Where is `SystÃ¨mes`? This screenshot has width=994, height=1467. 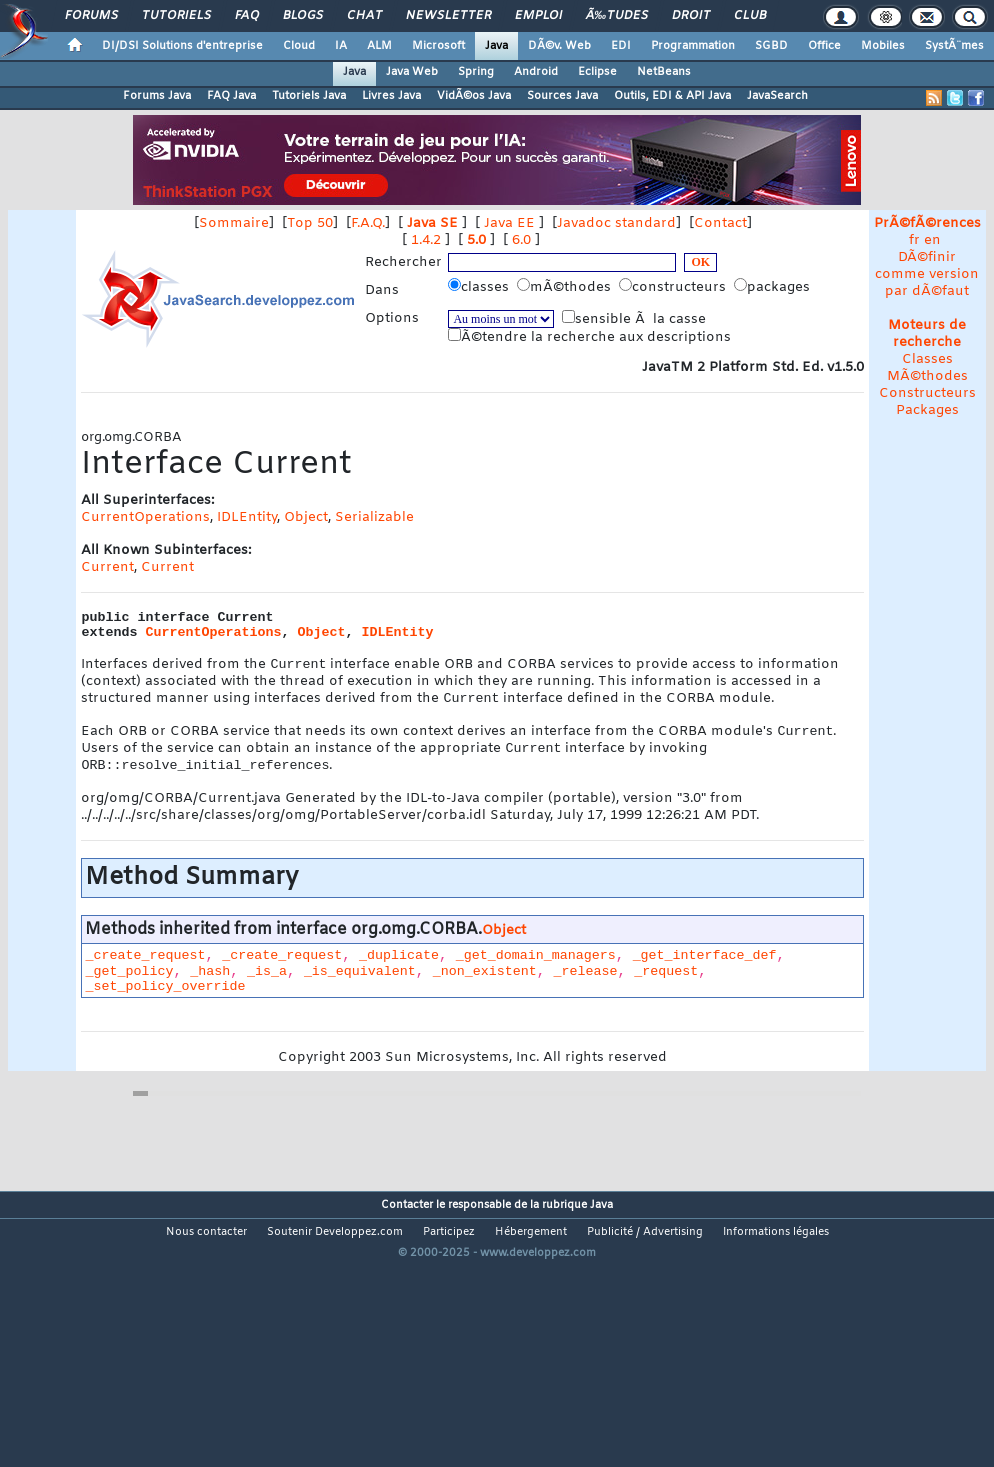 SystÃ¨mes is located at coordinates (954, 46).